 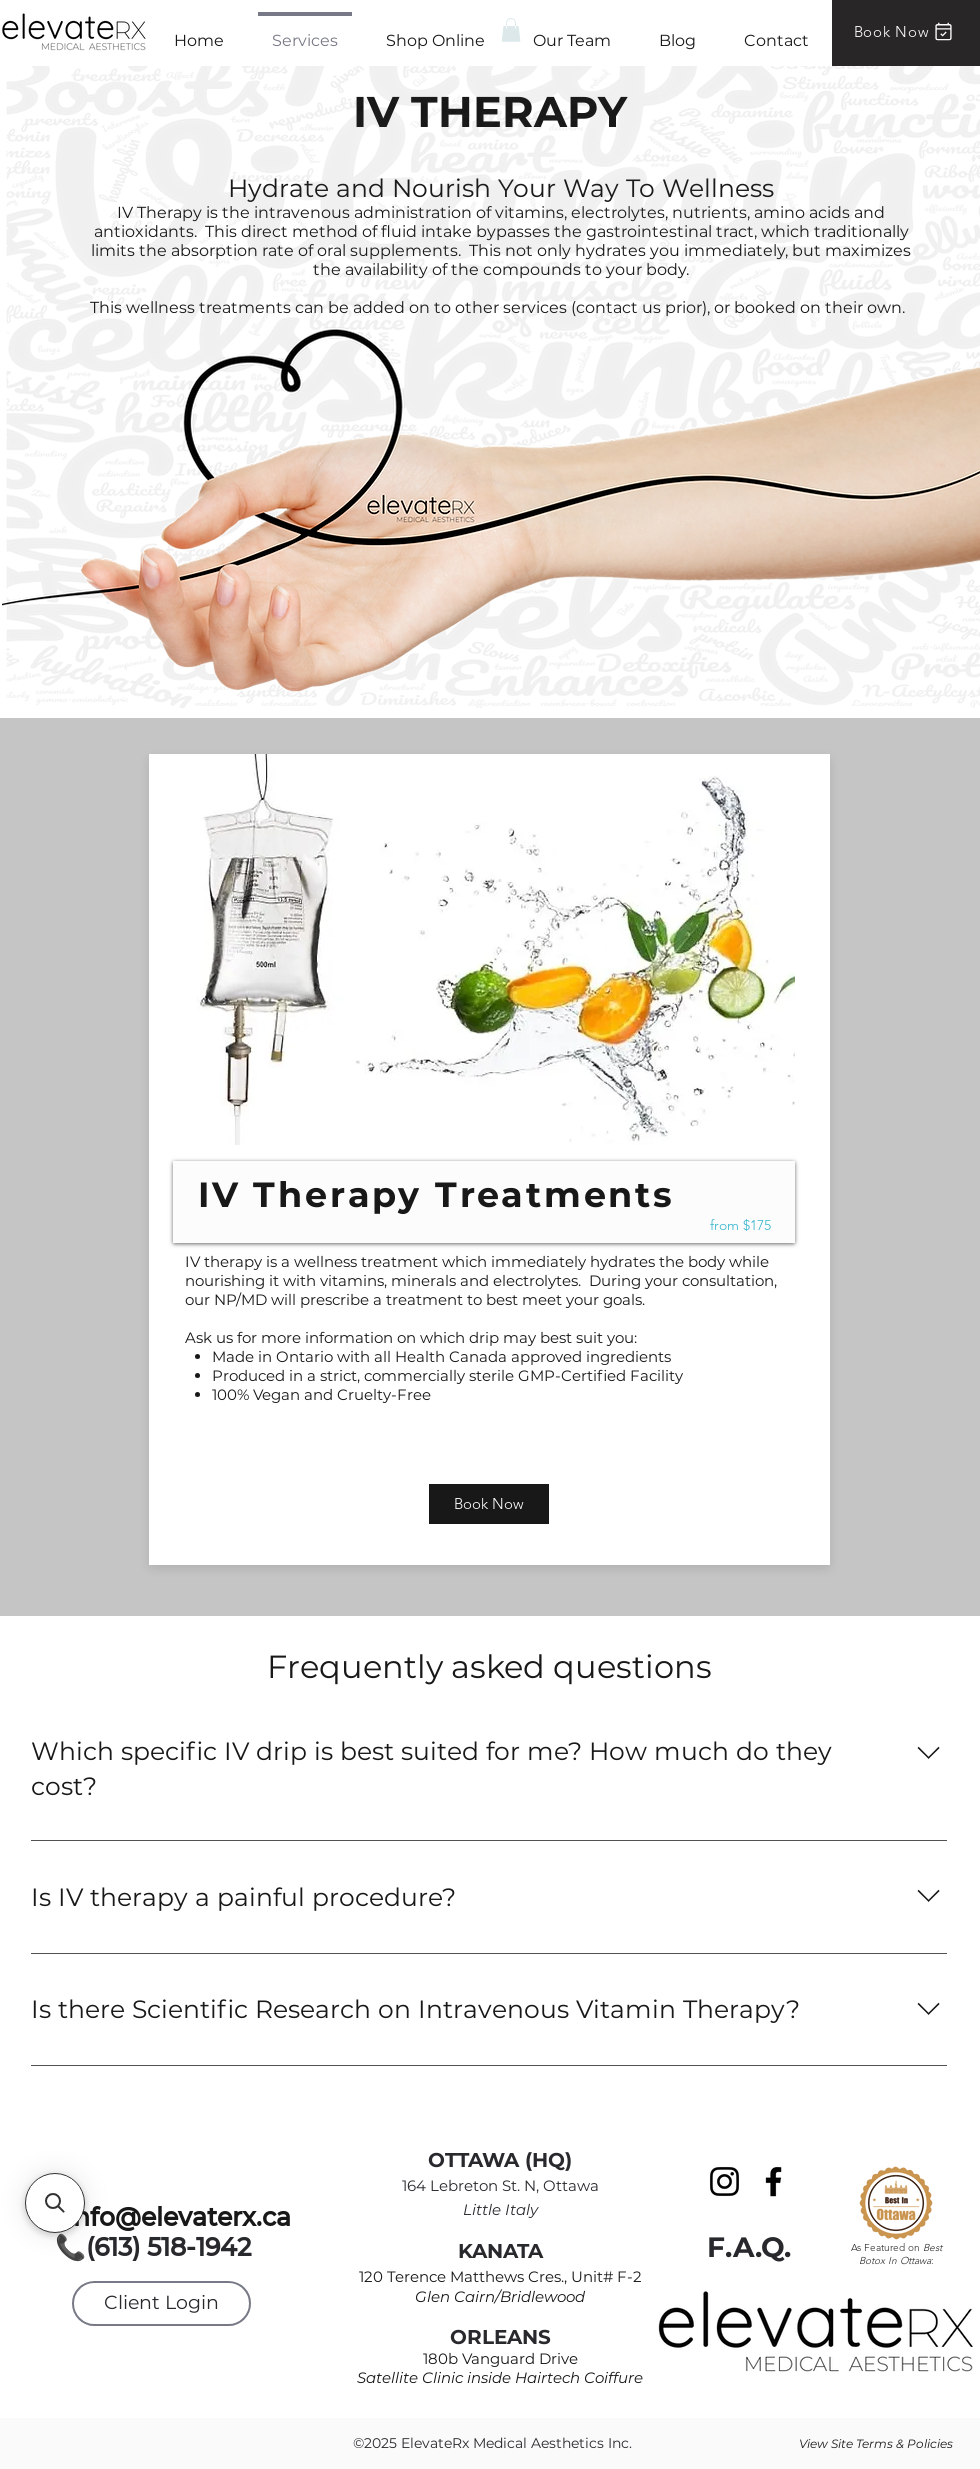 I want to click on 📞(613) 518-1942, so click(x=163, y=2247).